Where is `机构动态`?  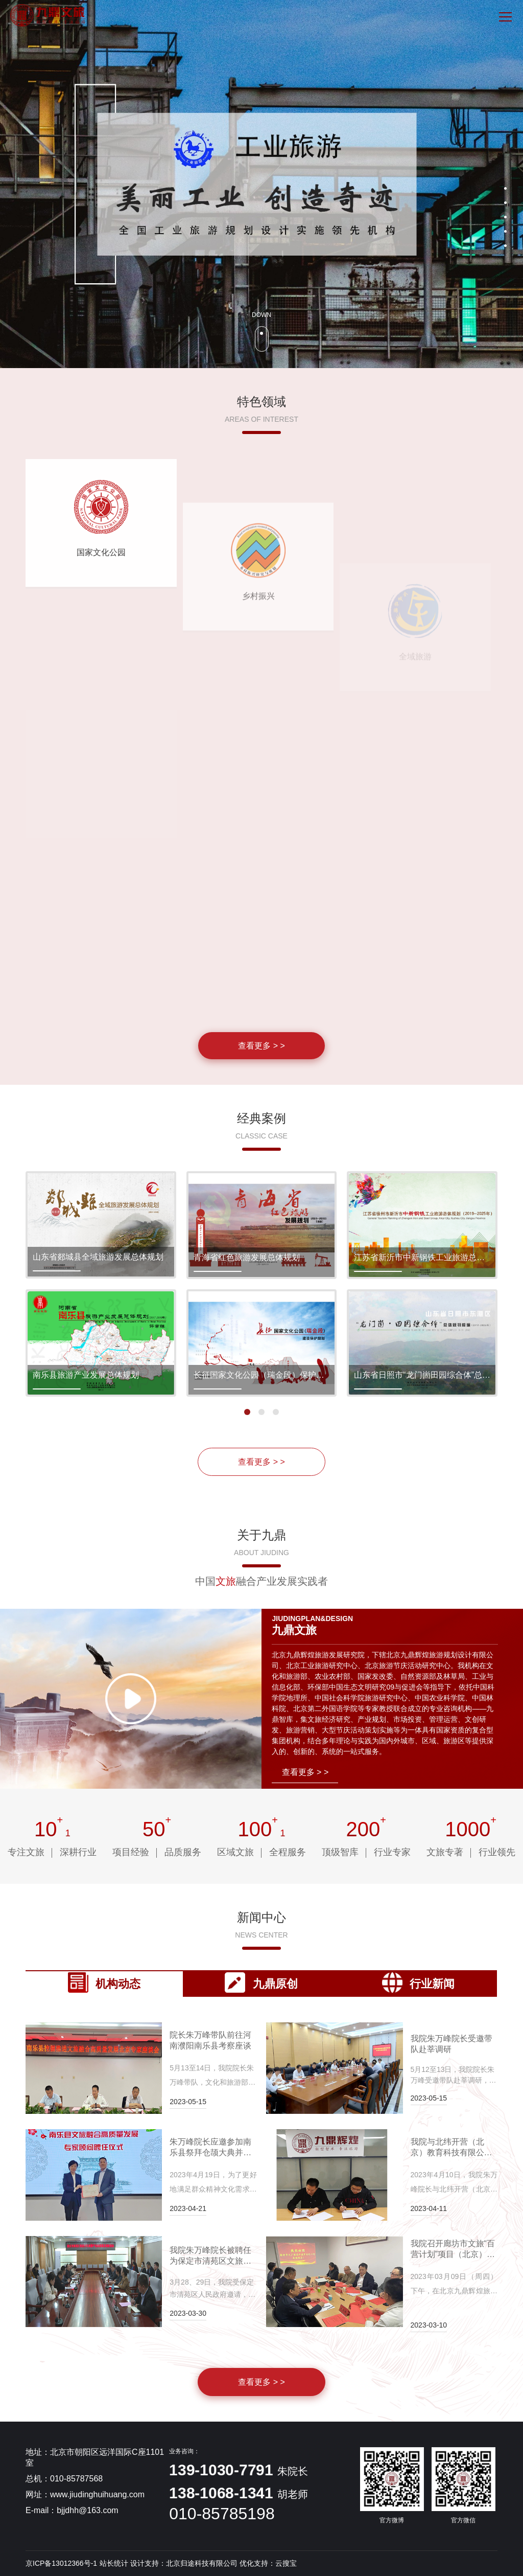
机构动态 is located at coordinates (104, 1982).